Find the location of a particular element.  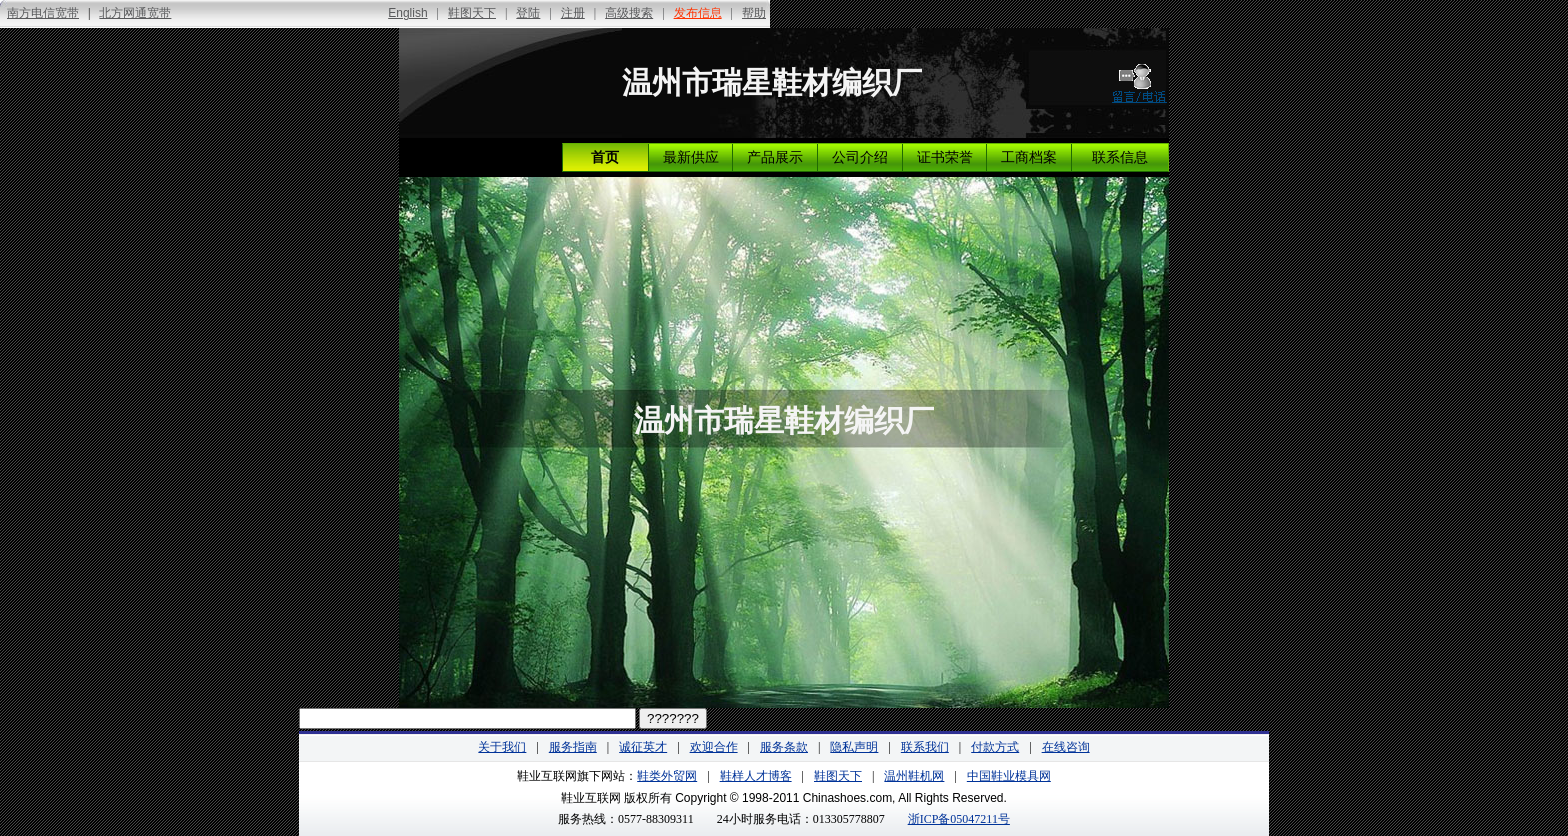

证书荣誉 is located at coordinates (945, 157).